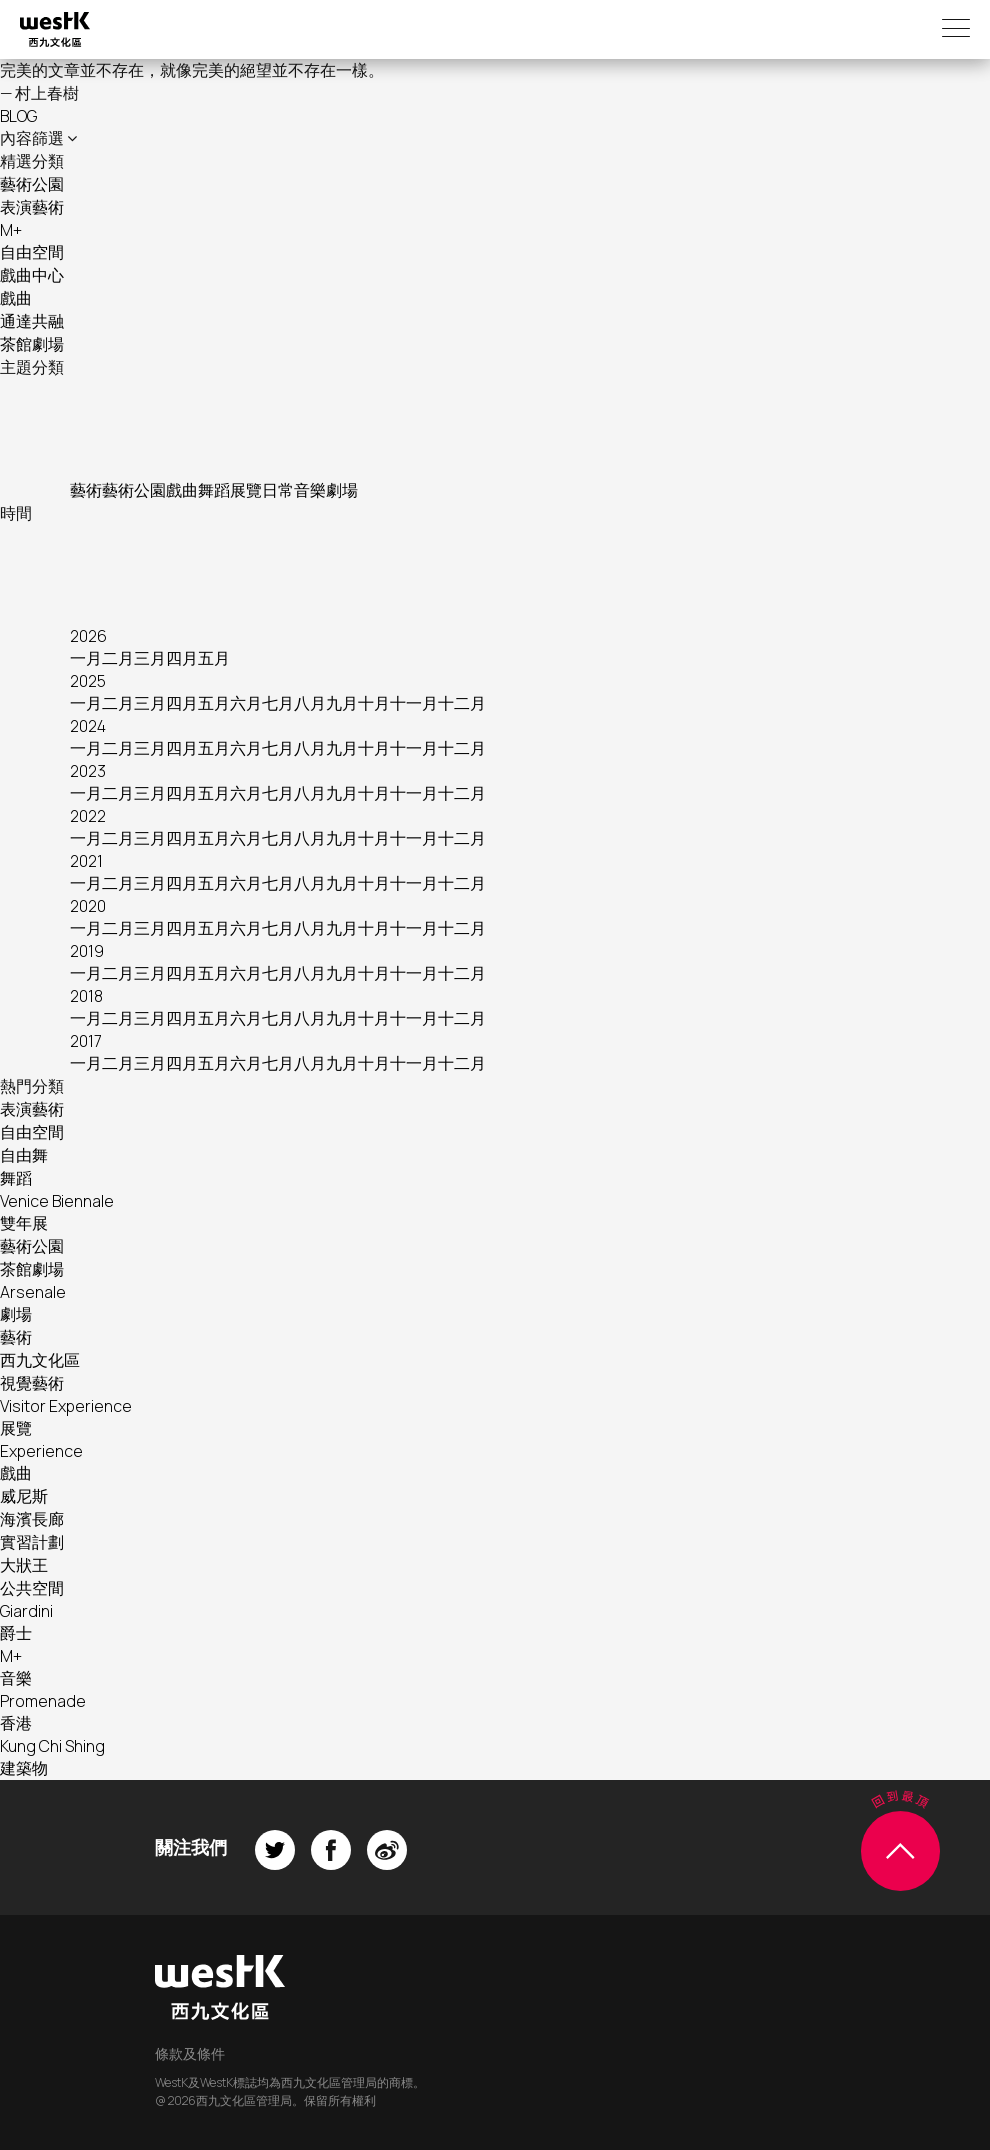 Image resolution: width=990 pixels, height=2150 pixels. Describe the element at coordinates (32, 1542) in the screenshot. I see `實習計劃` at that location.